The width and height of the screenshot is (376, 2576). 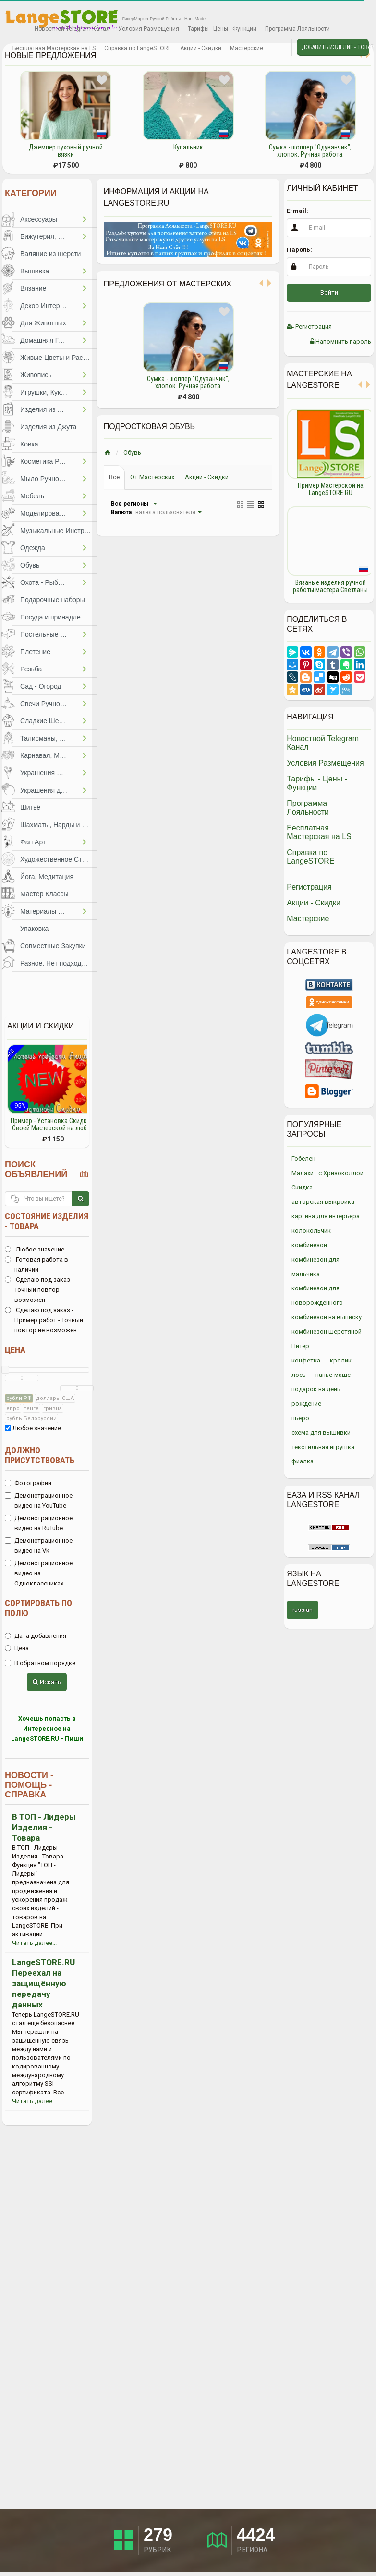 I want to click on Мебель, so click(x=32, y=496).